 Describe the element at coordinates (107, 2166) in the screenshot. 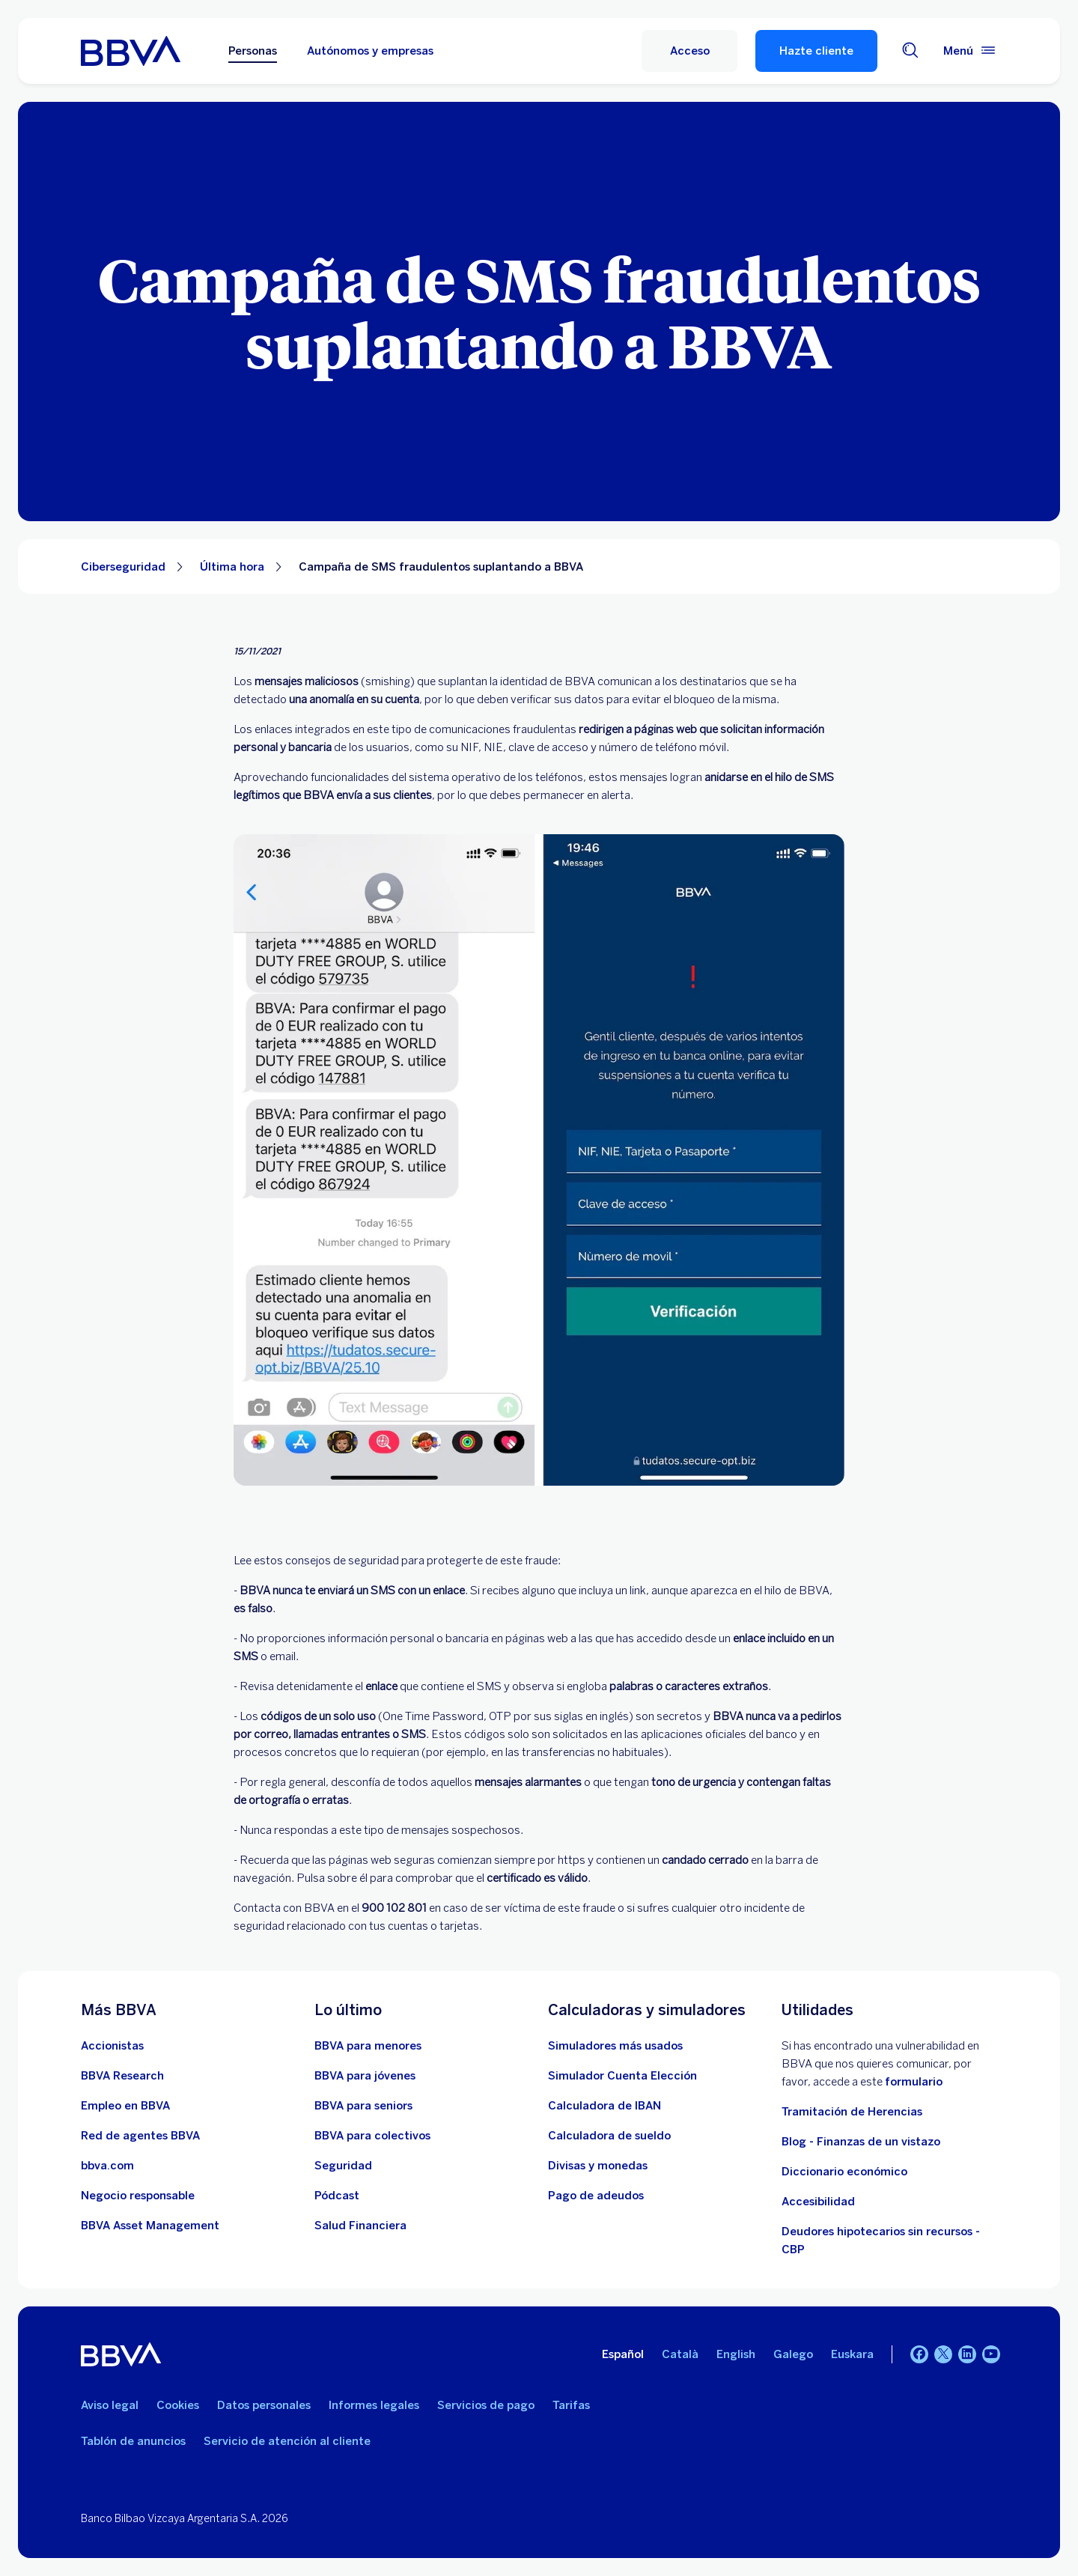

I see `[Ir a bbva.com. Abre en nueva ventana]` at that location.